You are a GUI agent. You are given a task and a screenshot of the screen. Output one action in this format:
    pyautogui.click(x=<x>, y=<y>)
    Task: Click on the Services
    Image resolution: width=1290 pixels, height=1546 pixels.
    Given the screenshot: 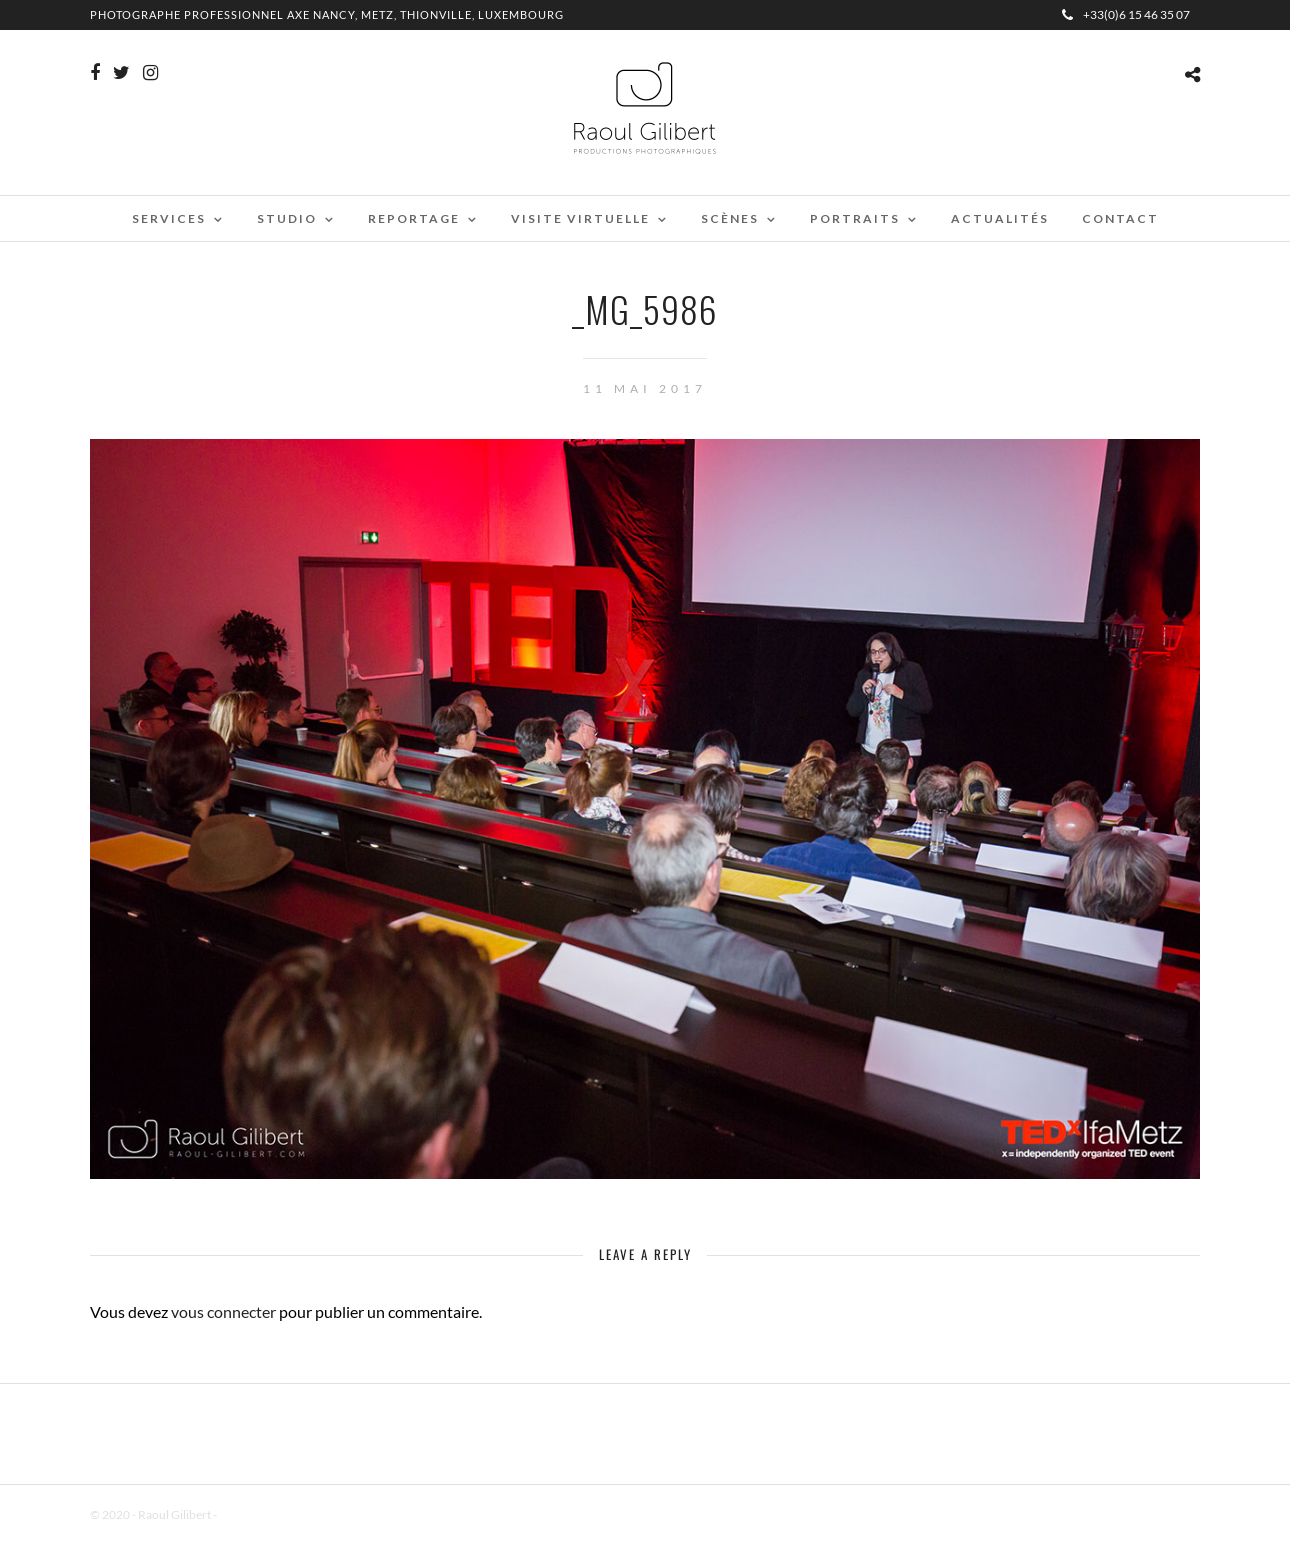 What is the action you would take?
    pyautogui.click(x=169, y=218)
    